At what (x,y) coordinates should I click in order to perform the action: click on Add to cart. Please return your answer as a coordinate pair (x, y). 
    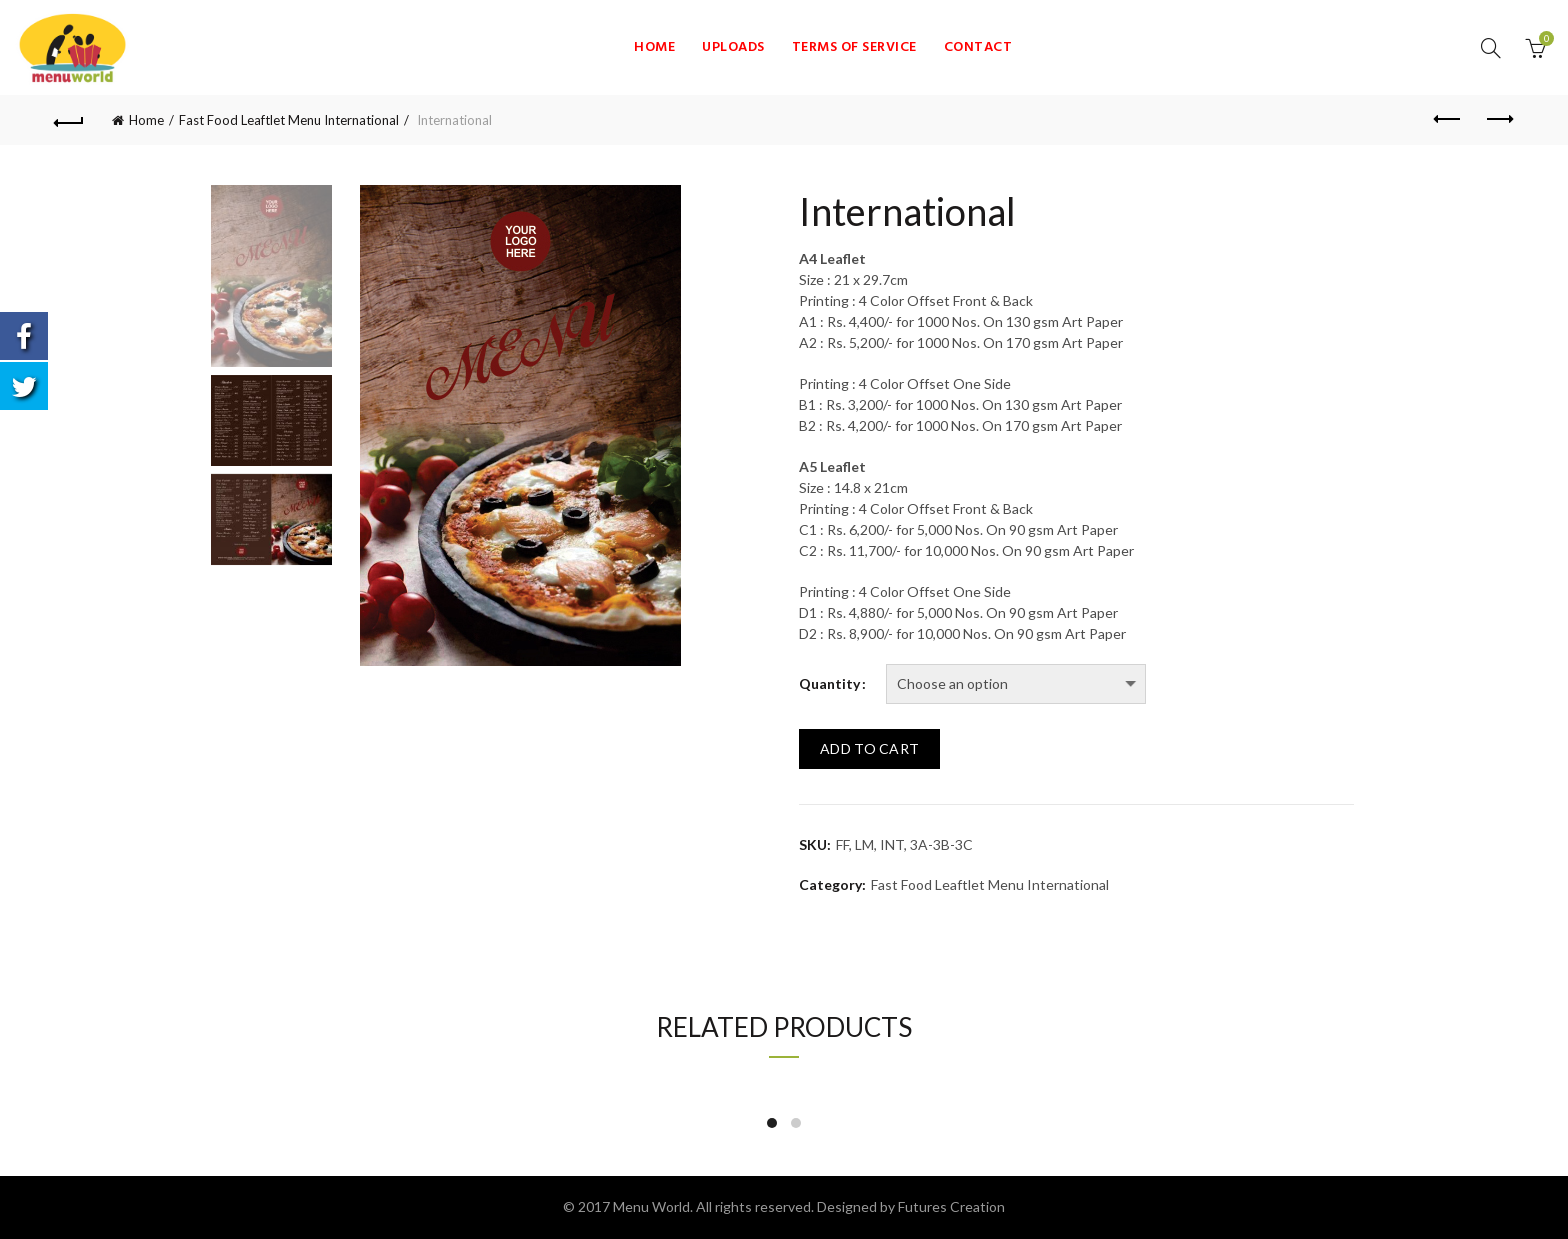
    Looking at the image, I should click on (869, 748).